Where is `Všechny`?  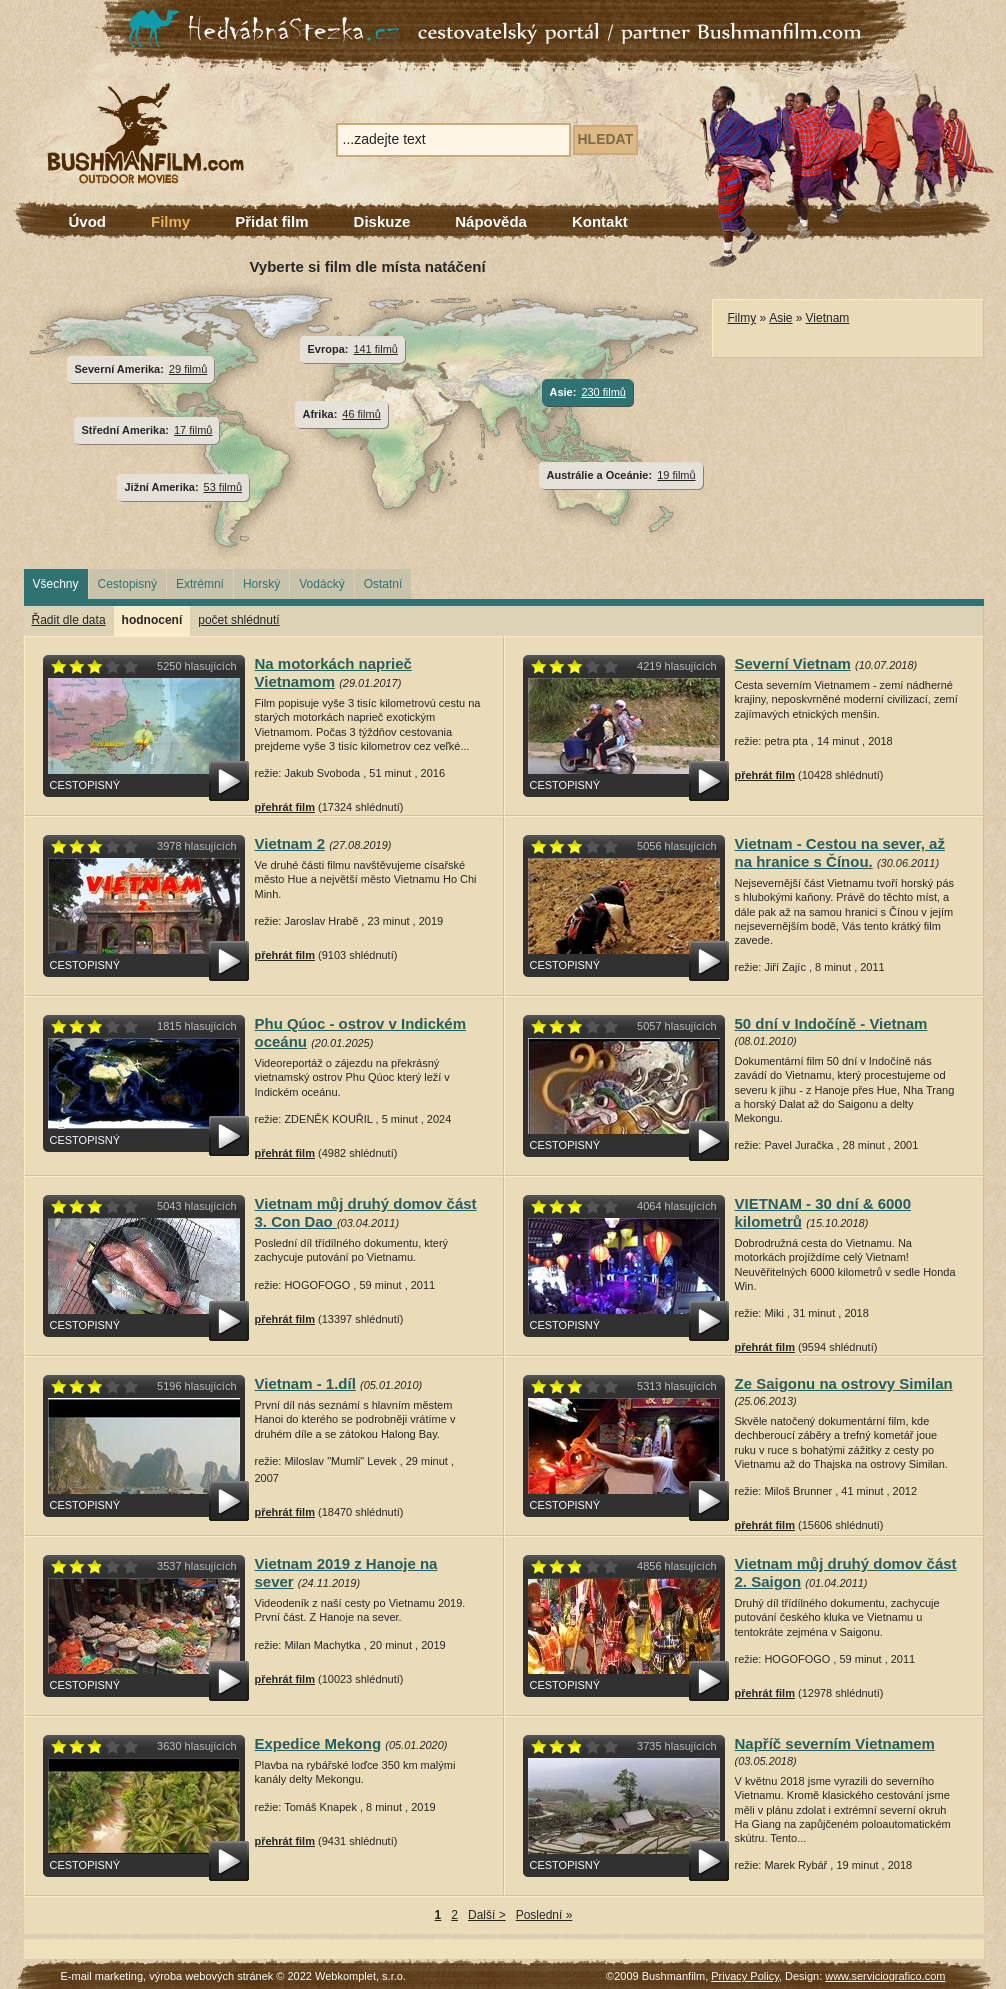 Všechny is located at coordinates (56, 584).